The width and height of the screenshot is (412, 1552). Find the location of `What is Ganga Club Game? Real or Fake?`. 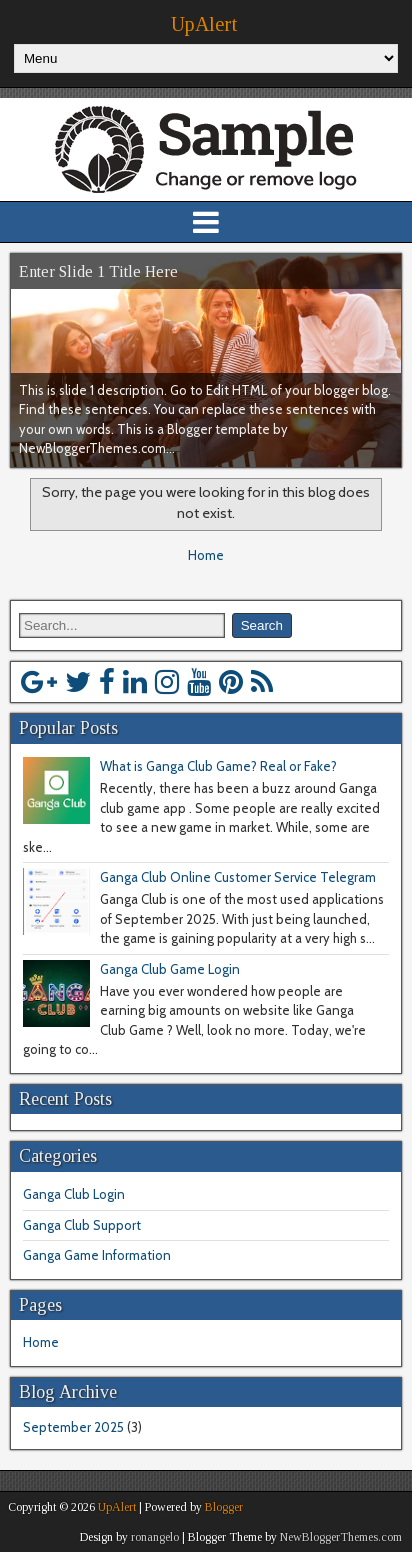

What is Ganga Club Game? Real or Fake? is located at coordinates (218, 766).